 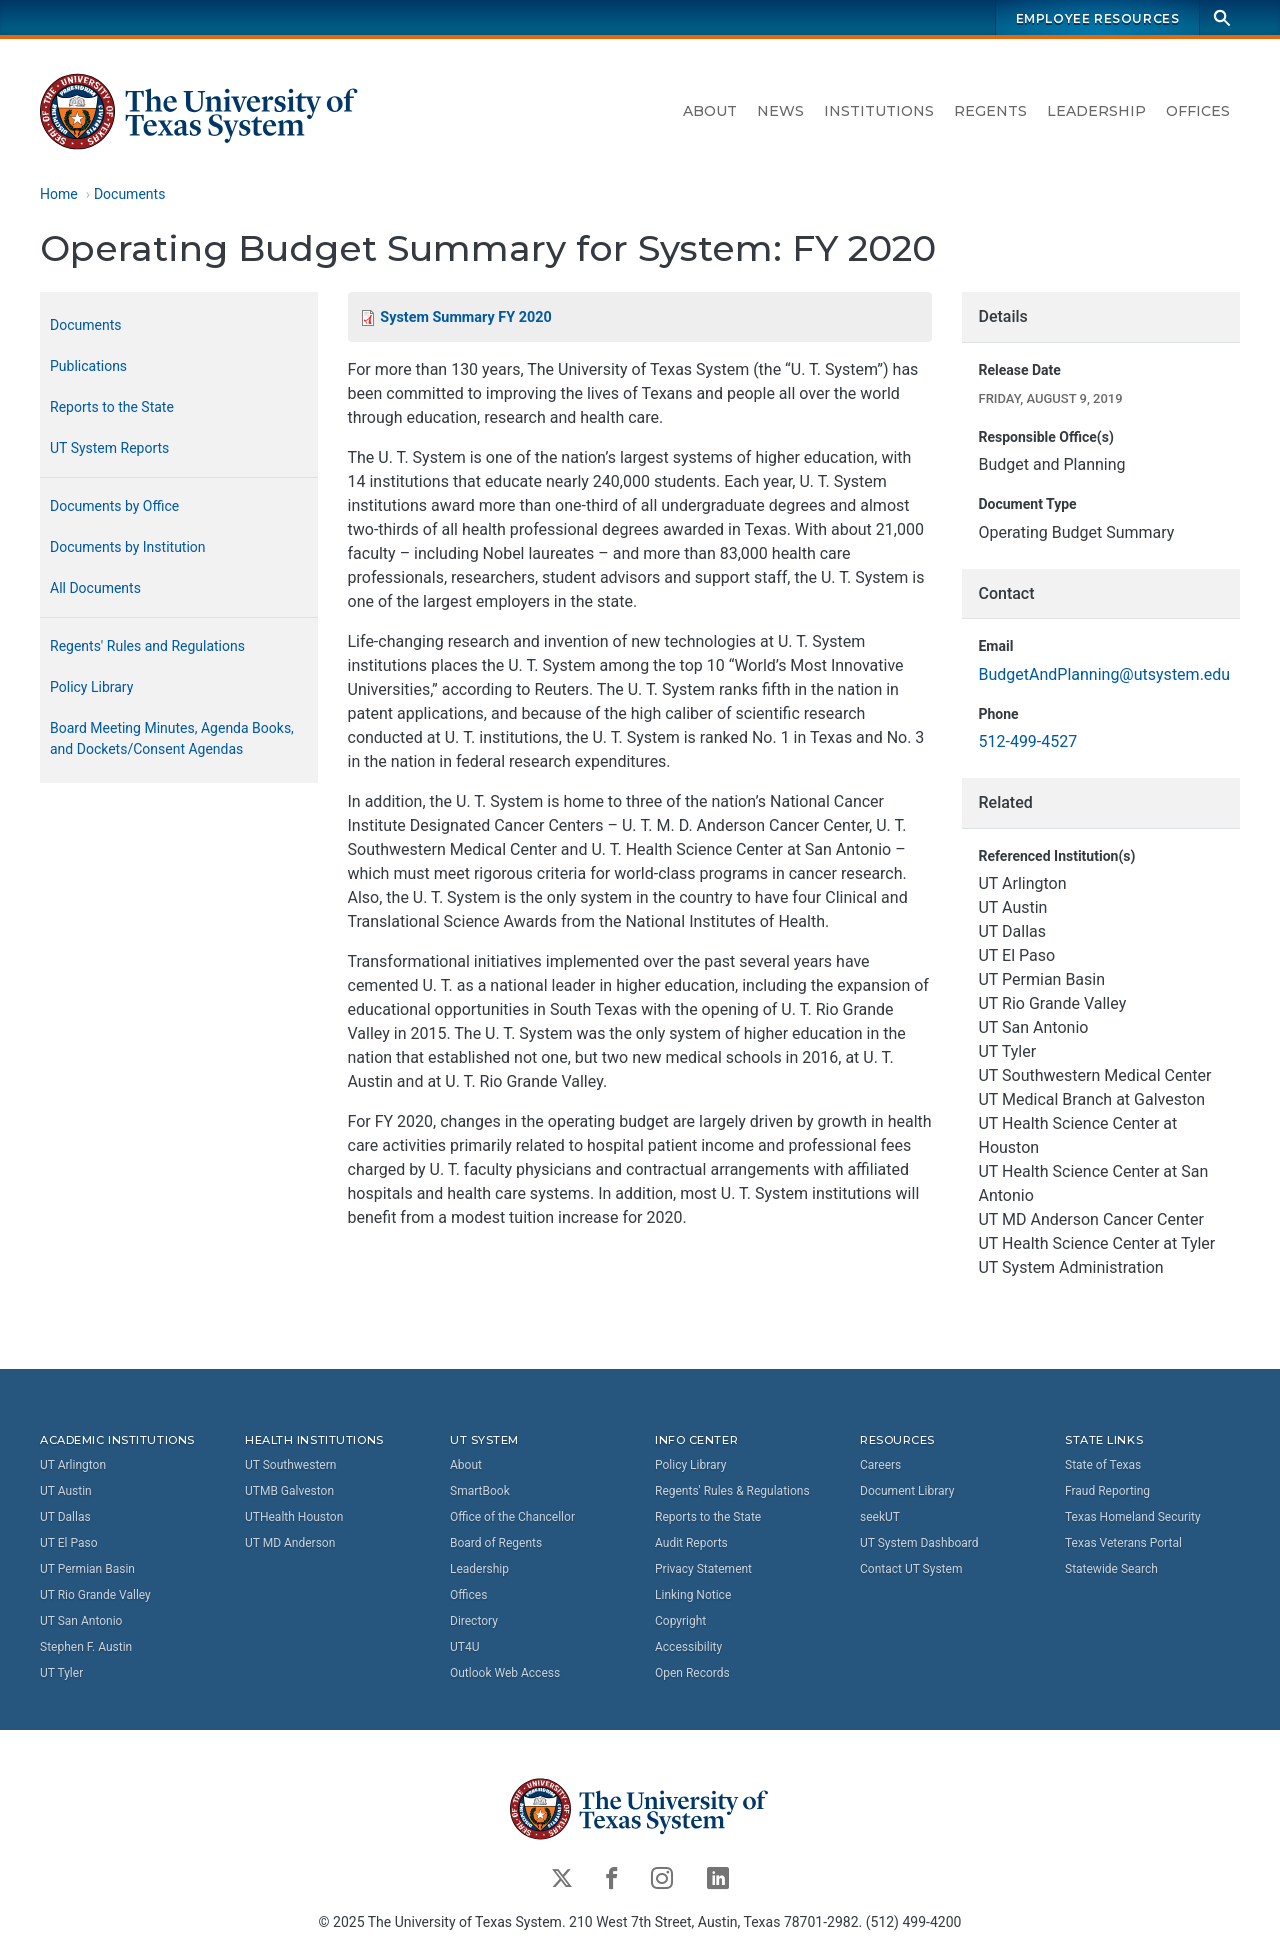 I want to click on 512-499-4527, so click(x=1027, y=742).